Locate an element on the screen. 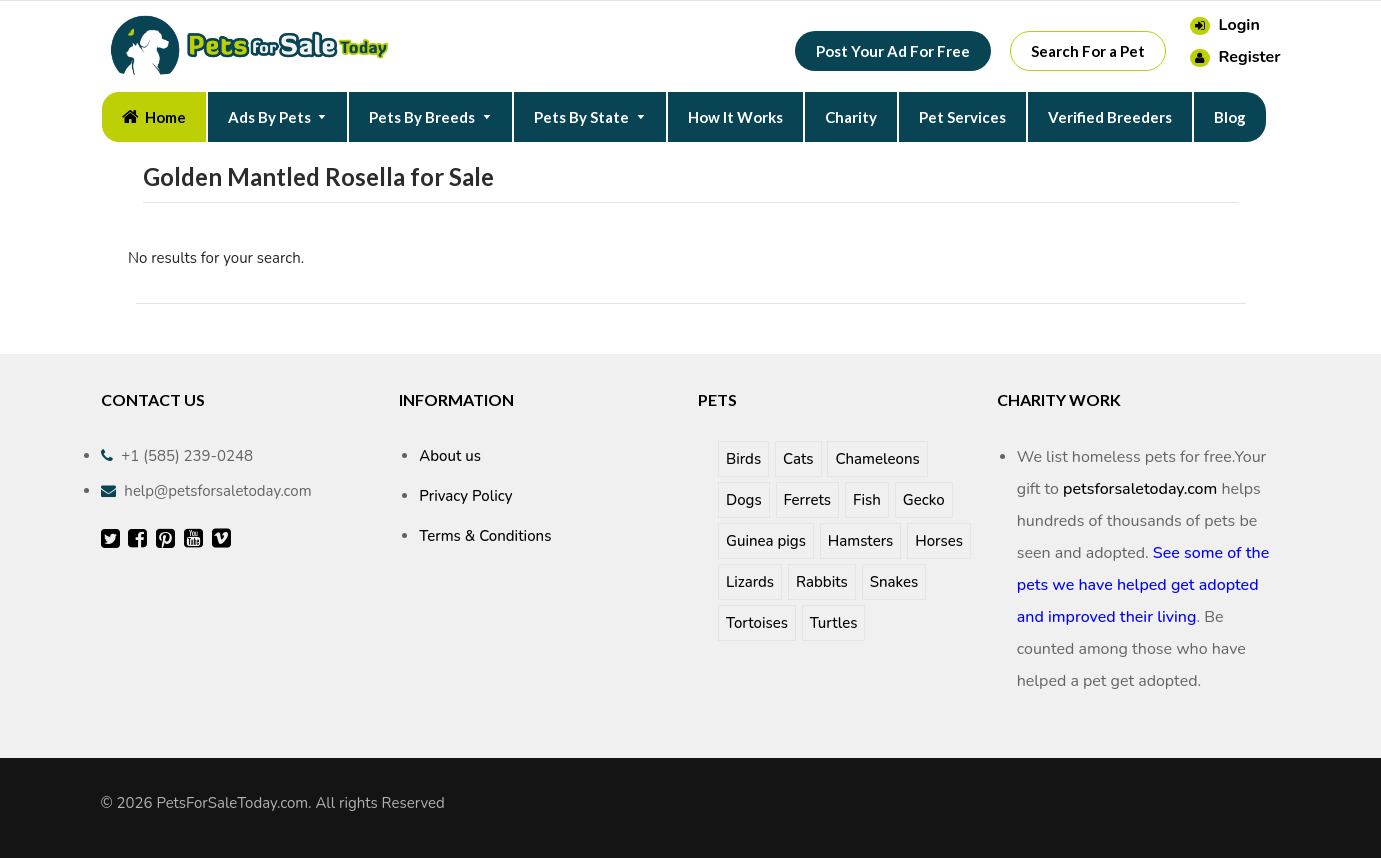  See some of the pets we have helped get adopted and improved their living is located at coordinates (1143, 585).